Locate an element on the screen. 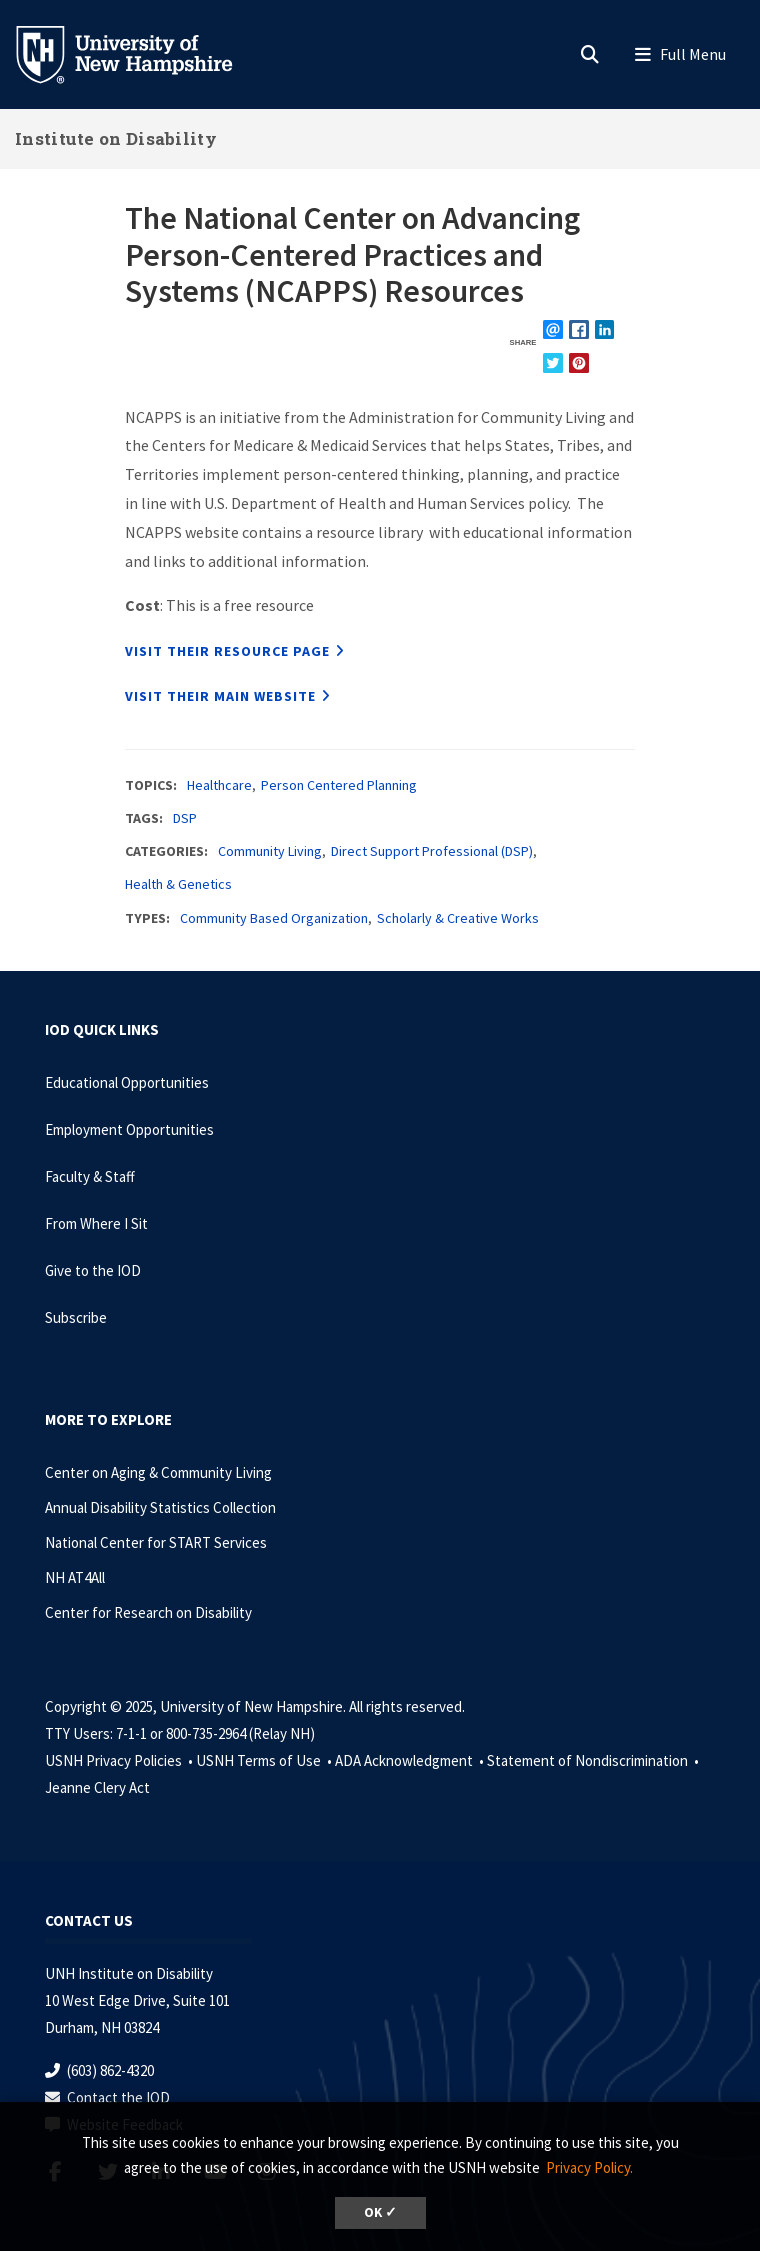  DSP is located at coordinates (185, 818).